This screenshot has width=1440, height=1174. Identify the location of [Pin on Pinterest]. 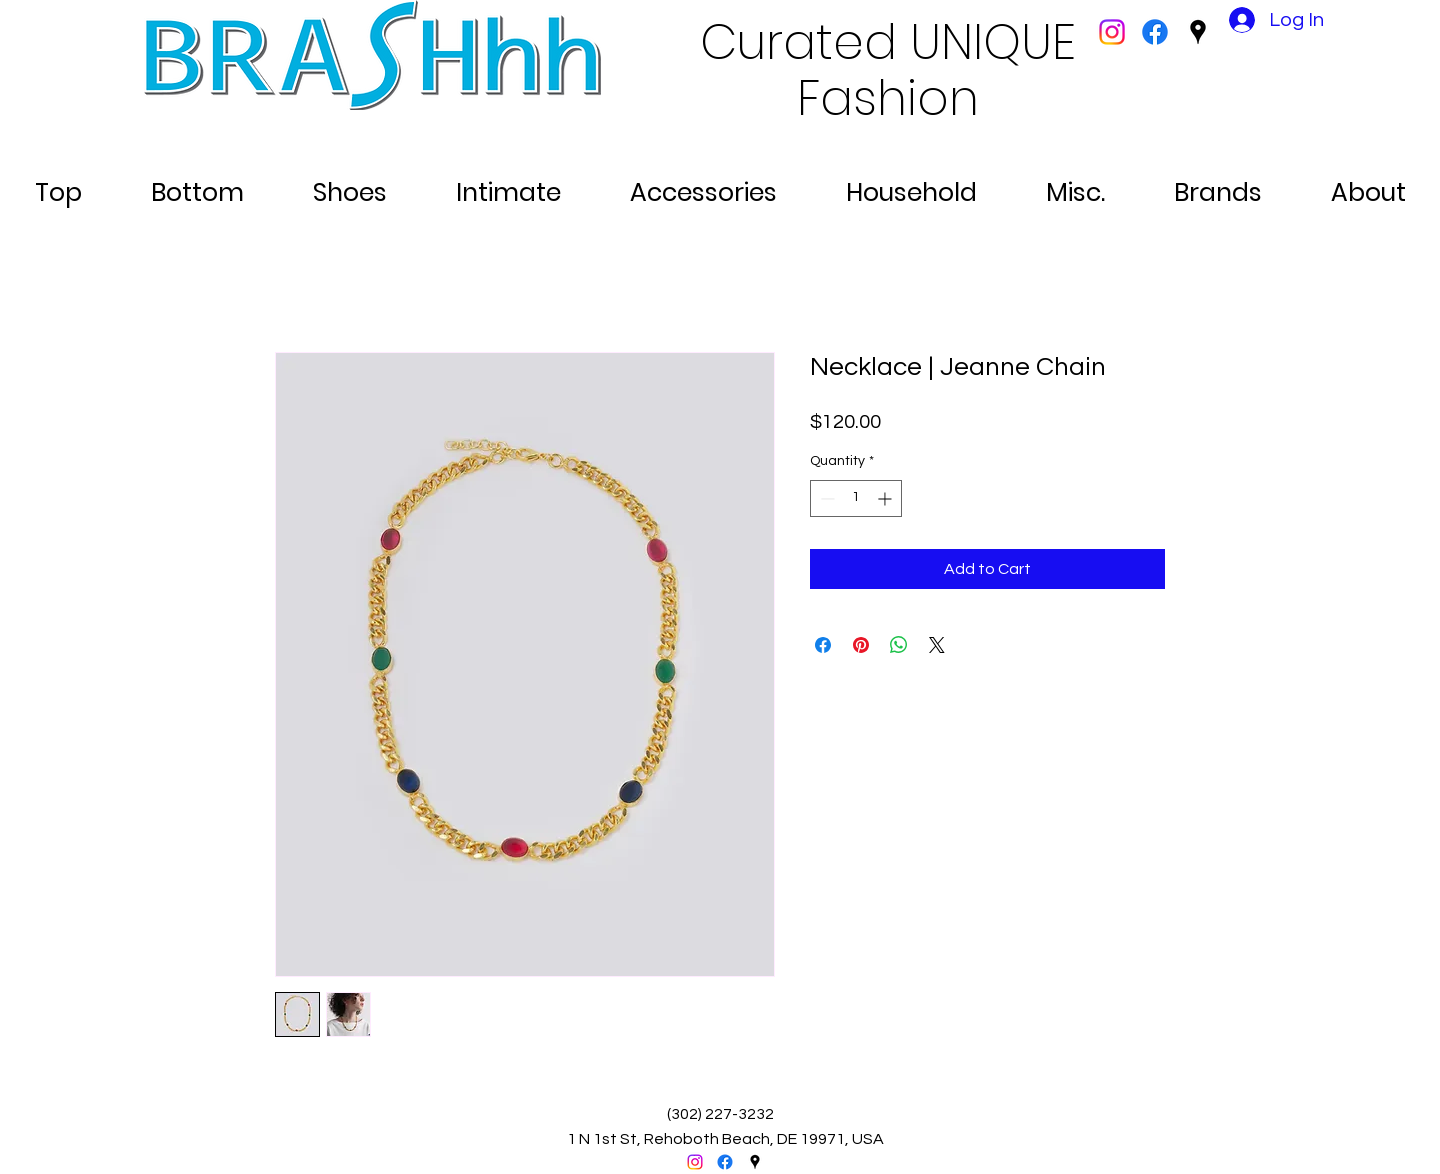
(861, 645).